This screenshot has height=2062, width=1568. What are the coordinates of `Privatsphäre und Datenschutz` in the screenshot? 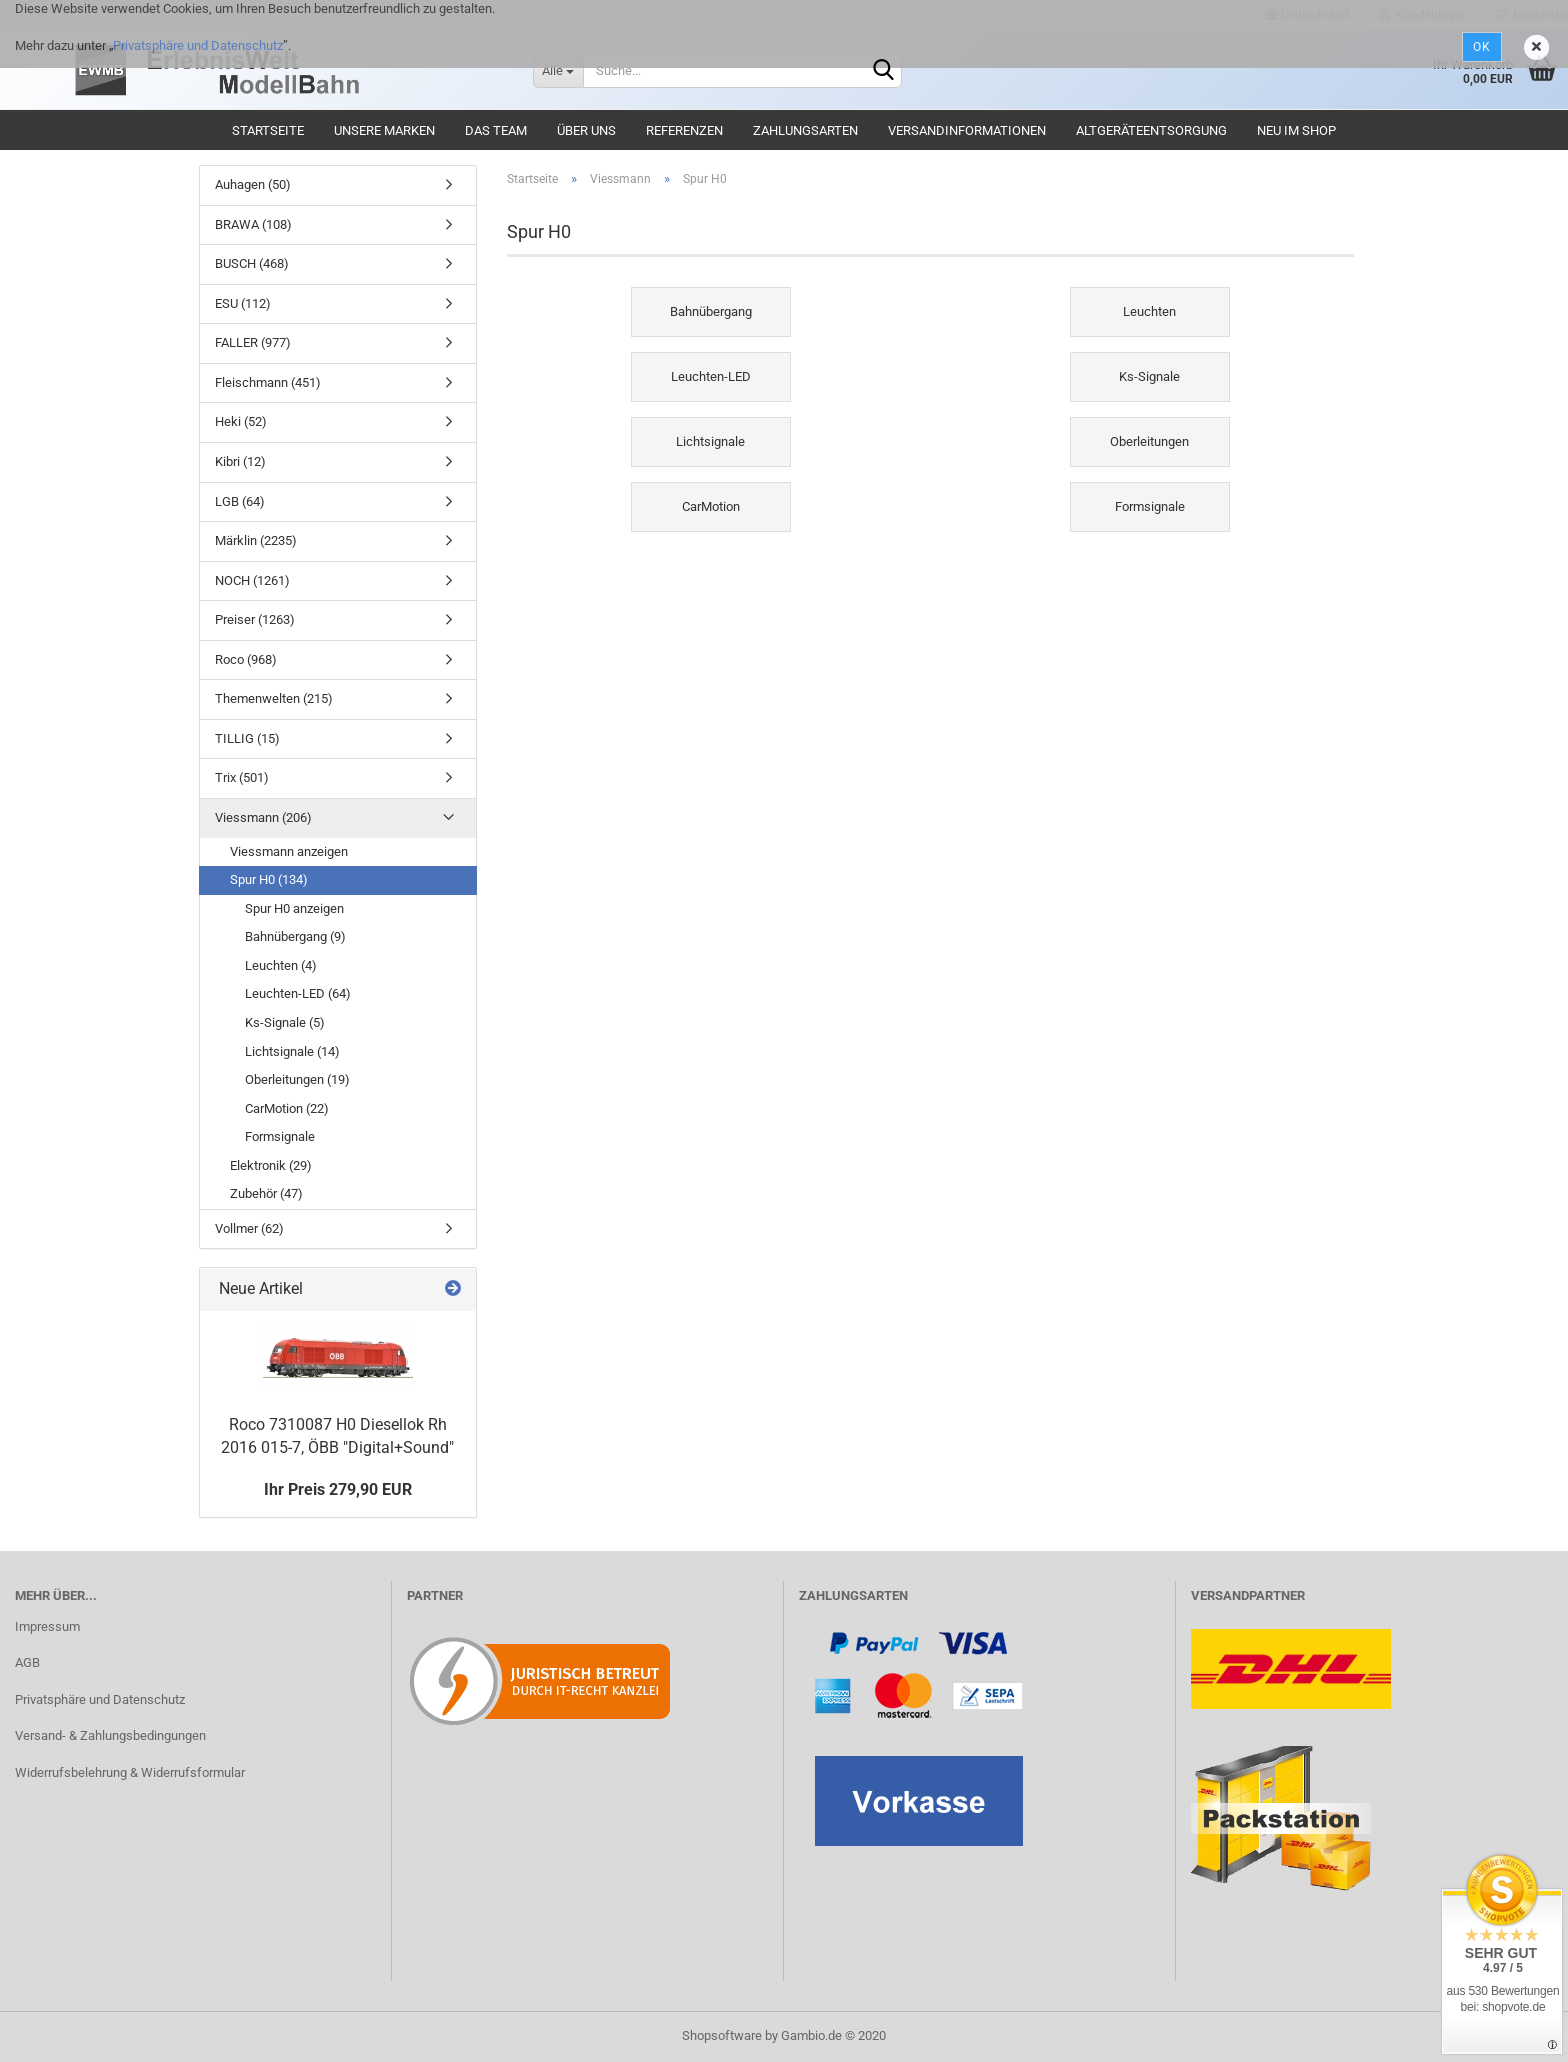 It's located at (198, 45).